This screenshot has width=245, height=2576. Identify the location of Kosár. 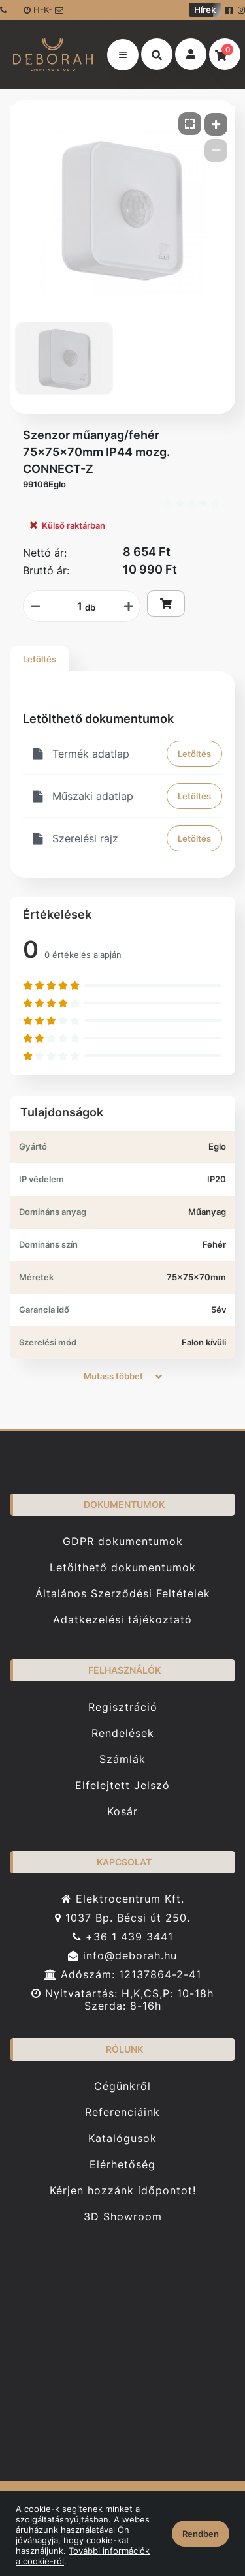
(122, 1811).